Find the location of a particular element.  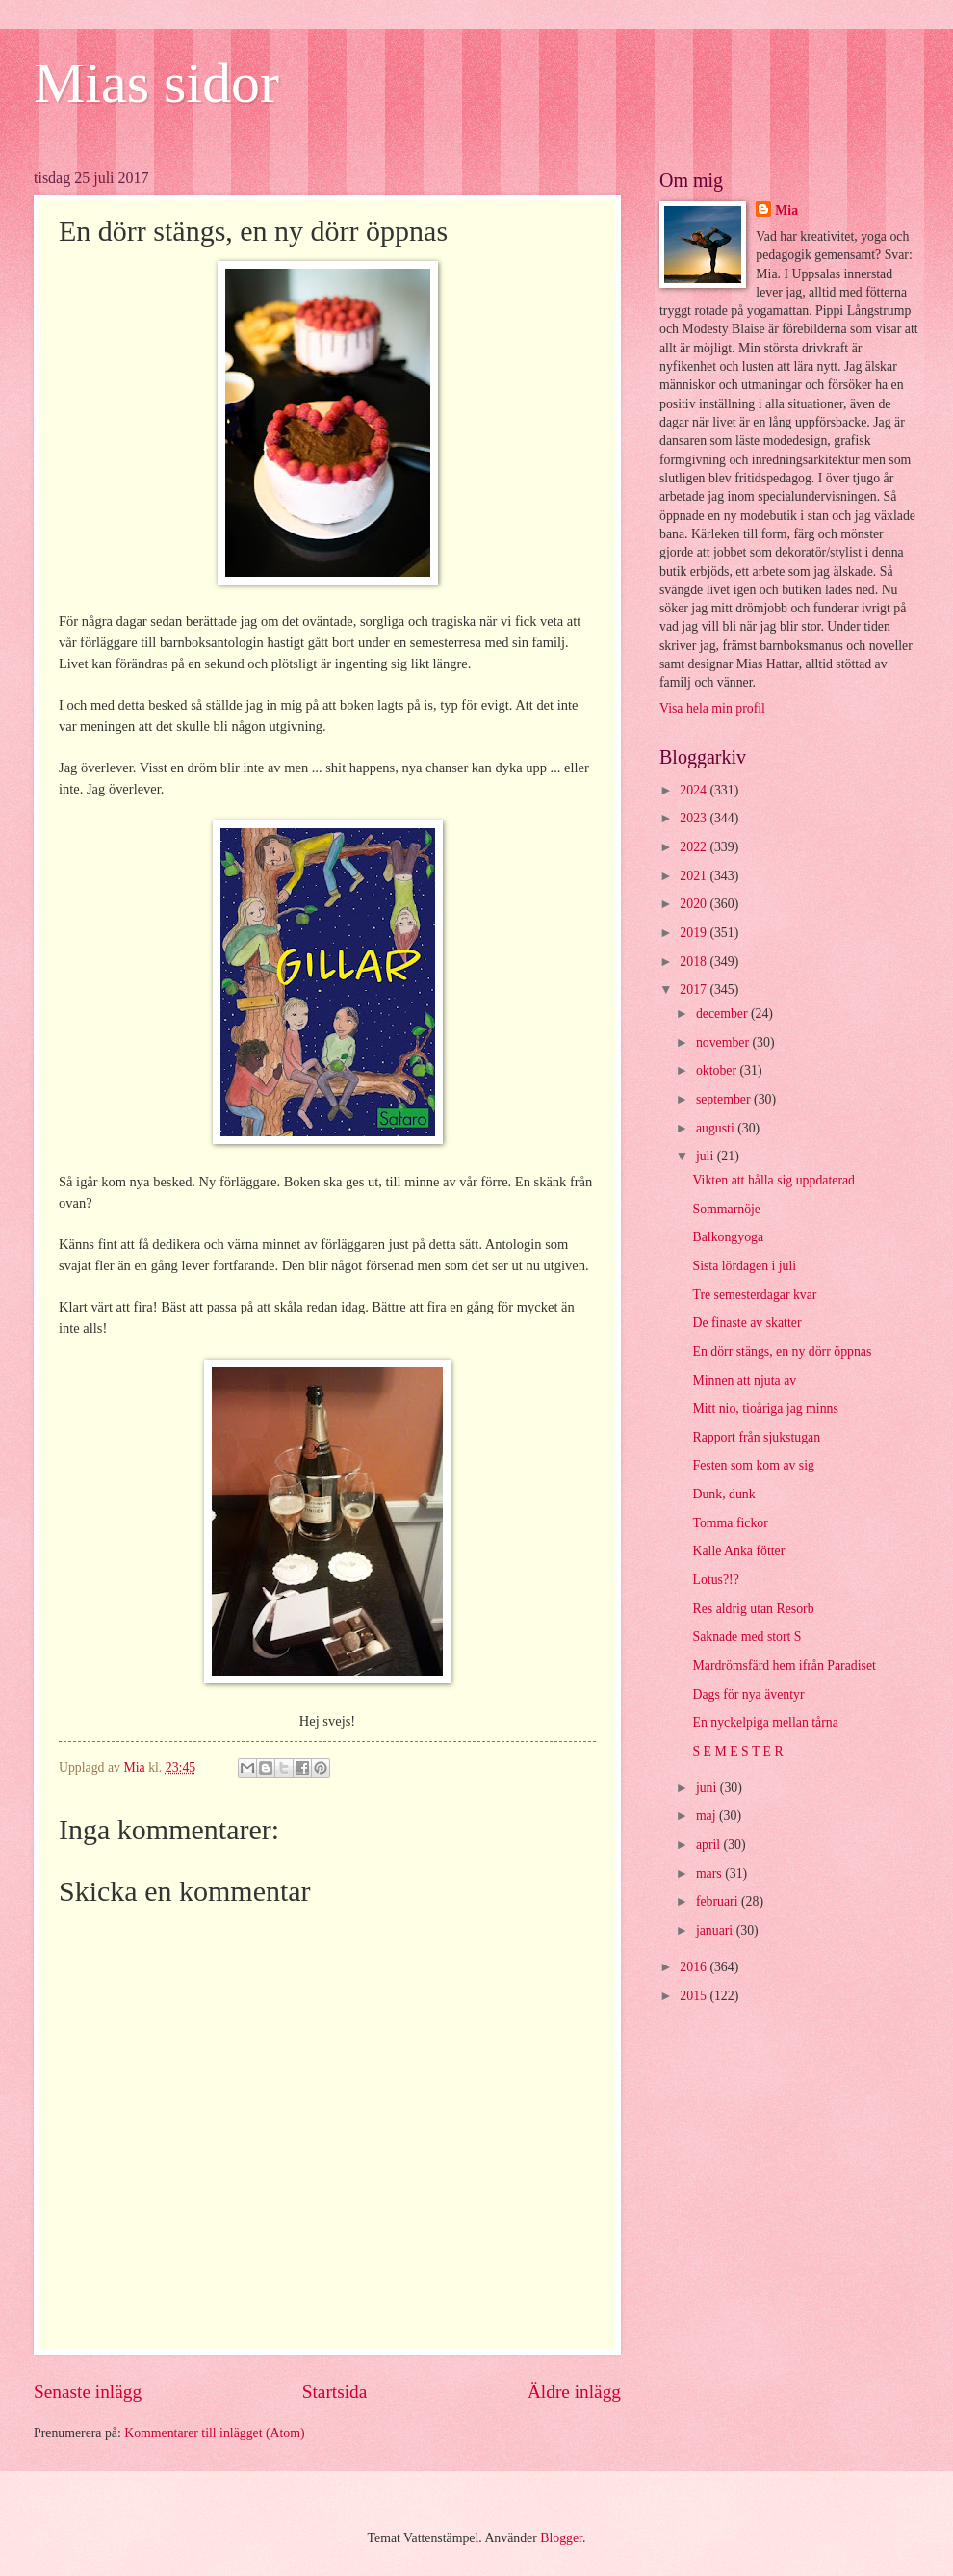

2021 is located at coordinates (694, 876).